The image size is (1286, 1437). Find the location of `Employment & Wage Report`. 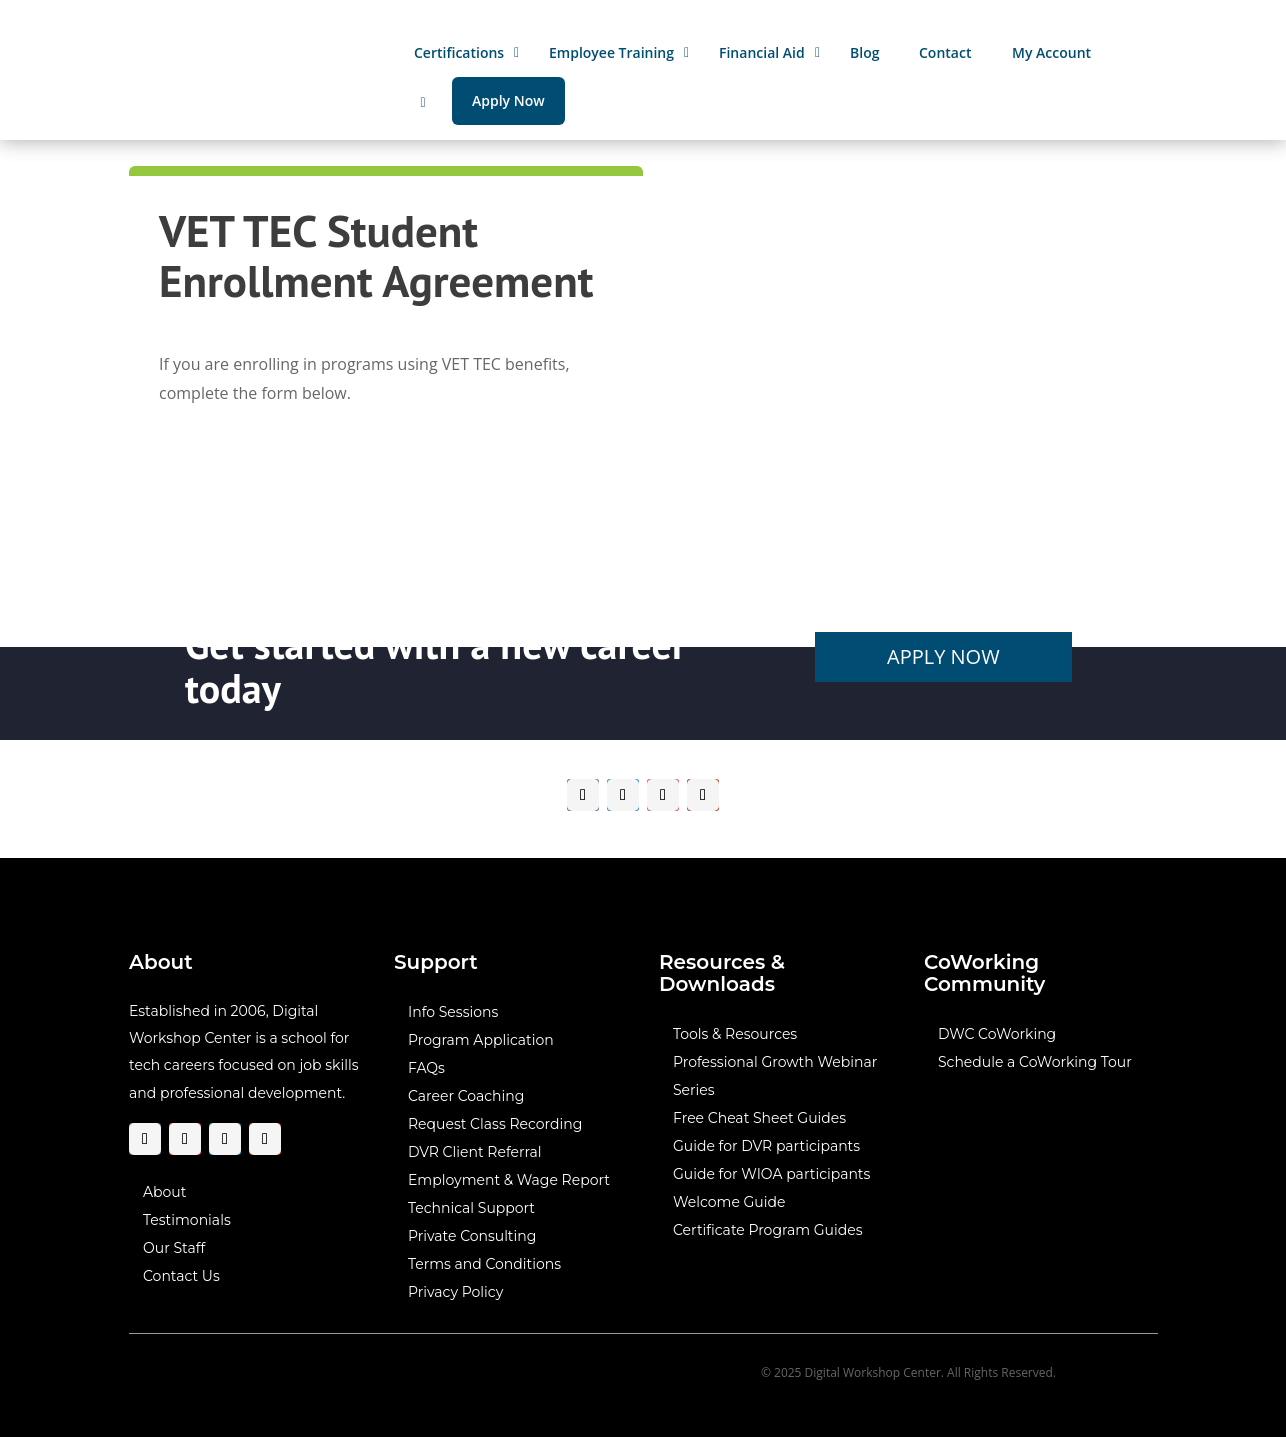

Employment & Wage Report is located at coordinates (509, 1180).